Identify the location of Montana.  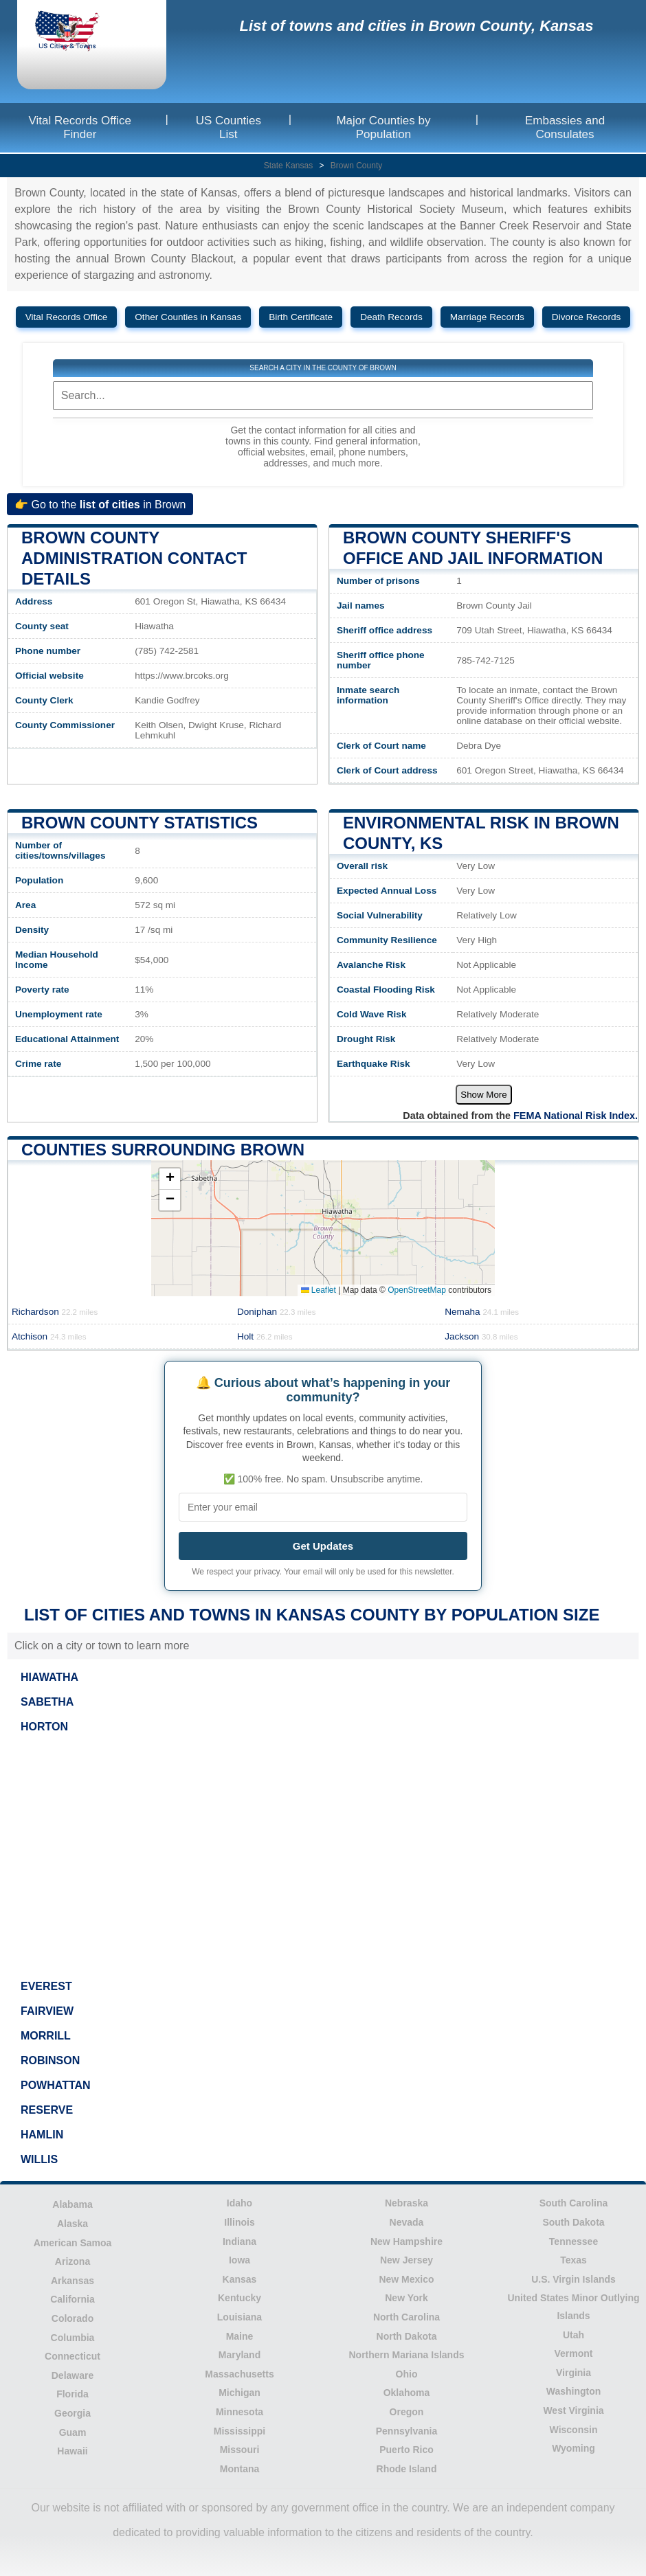
(240, 2468).